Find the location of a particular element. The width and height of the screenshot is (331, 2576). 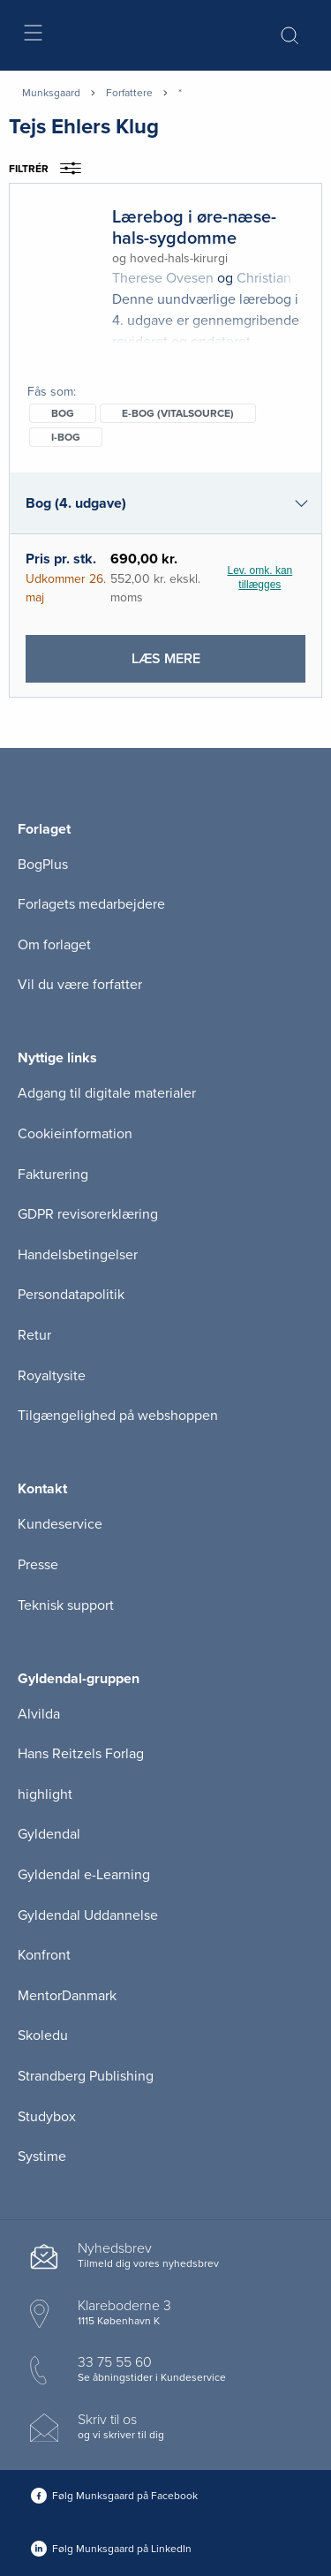

Strandberg Publishing is located at coordinates (86, 2076).